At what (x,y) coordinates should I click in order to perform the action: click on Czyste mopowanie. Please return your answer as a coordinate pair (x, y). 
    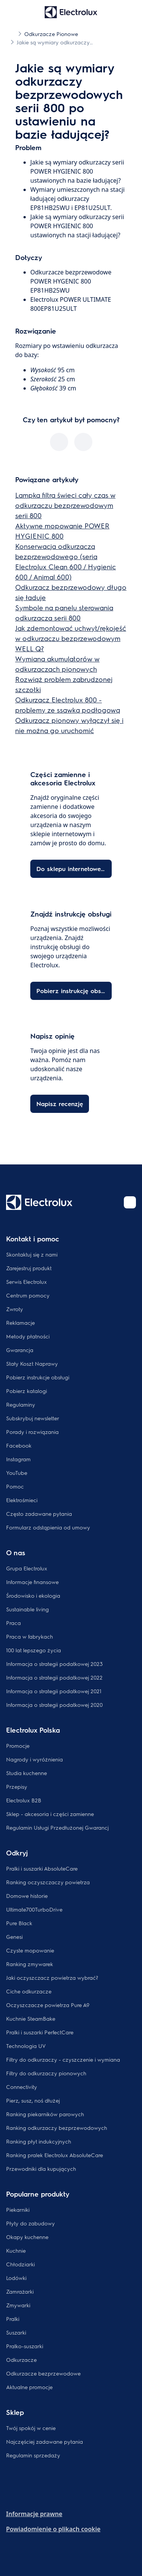
    Looking at the image, I should click on (30, 1950).